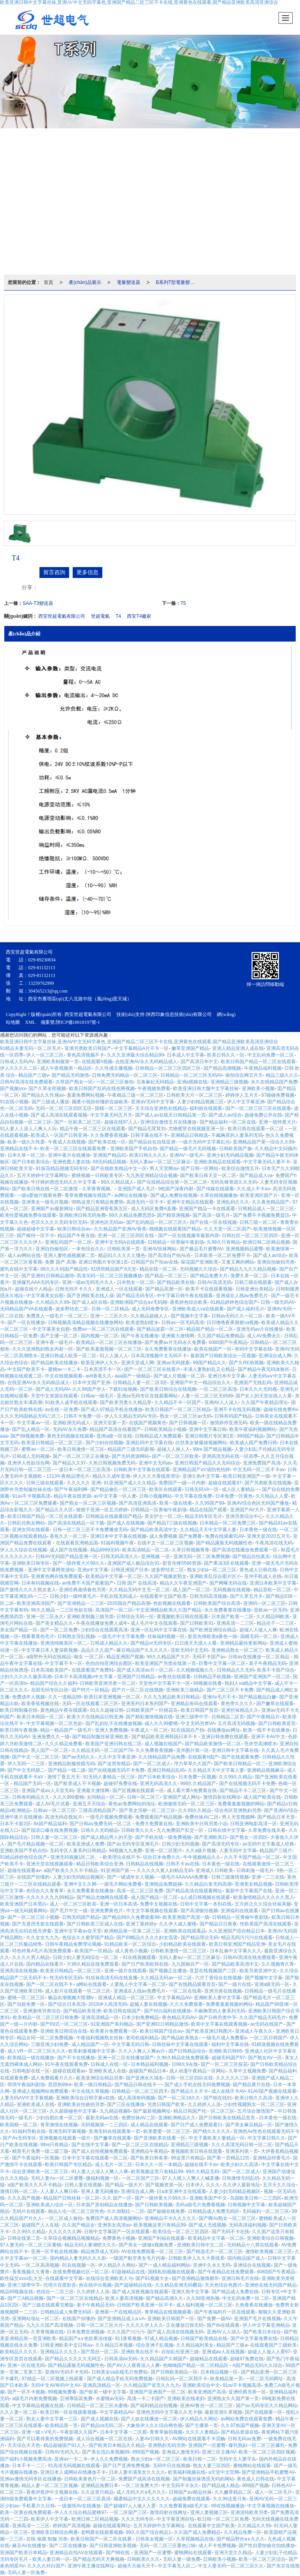 The height and width of the screenshot is (2576, 300). Describe the element at coordinates (26, 2004) in the screenshot. I see `国产自娱免费一区` at that location.